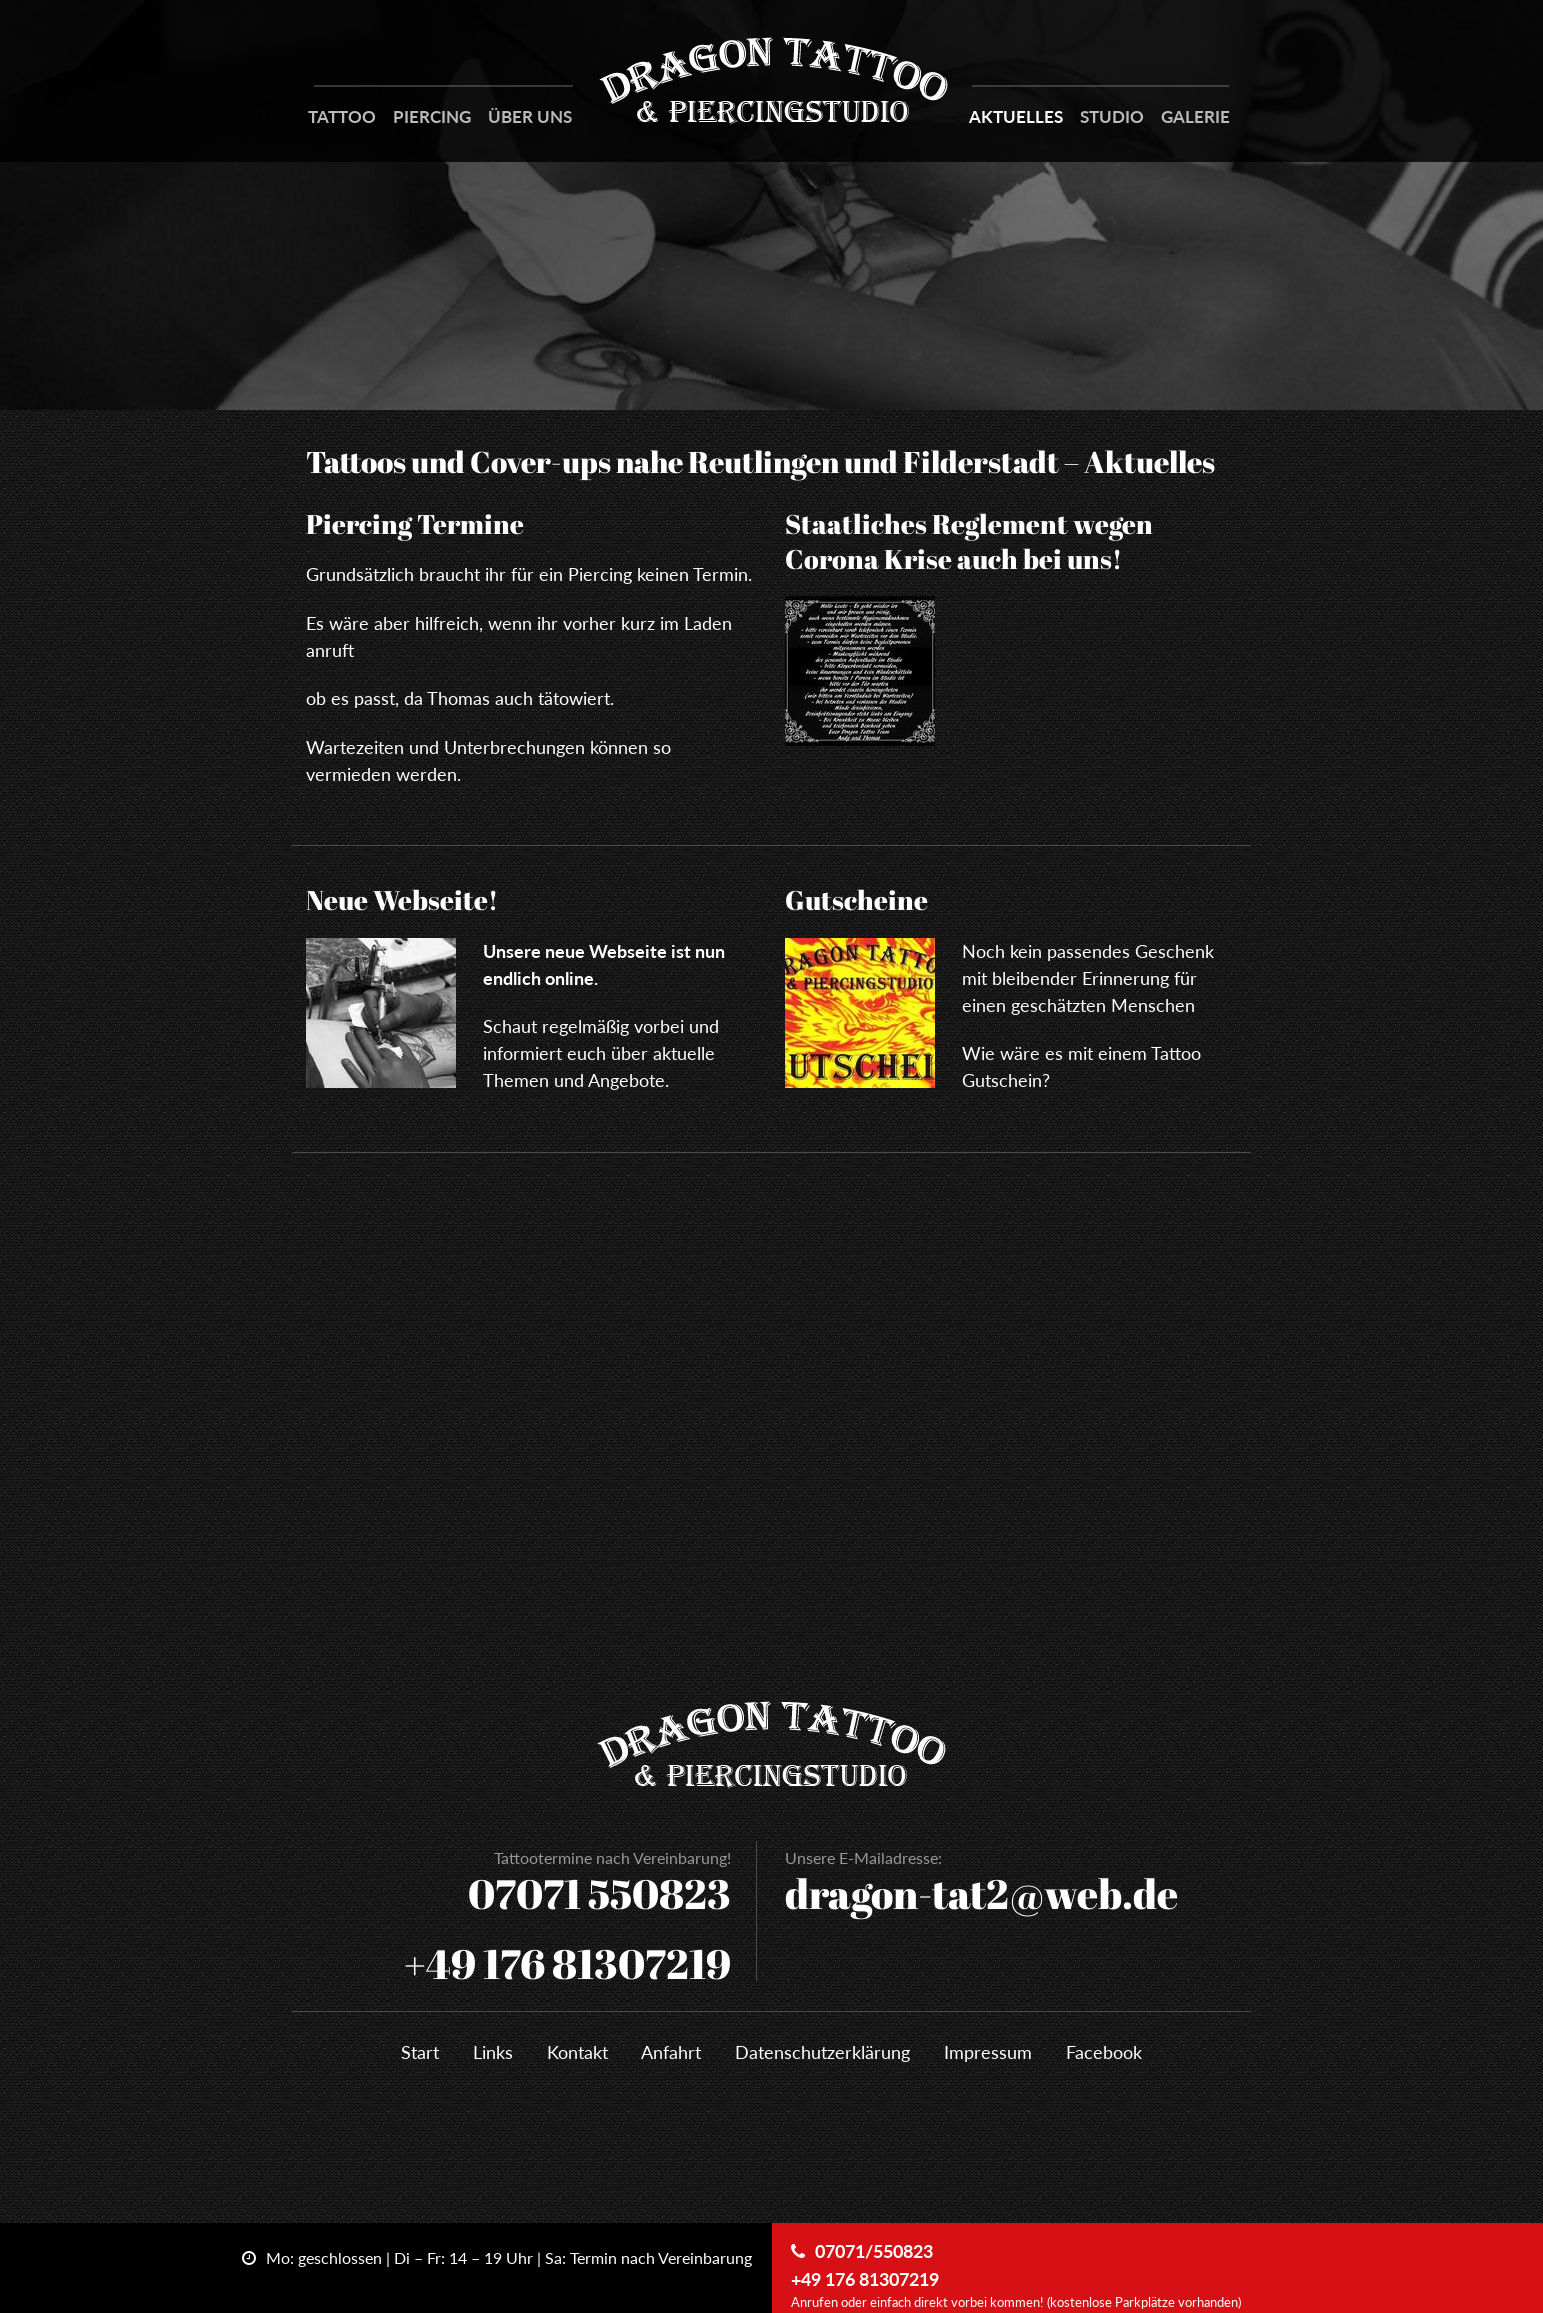  Describe the element at coordinates (493, 2052) in the screenshot. I see `Links` at that location.